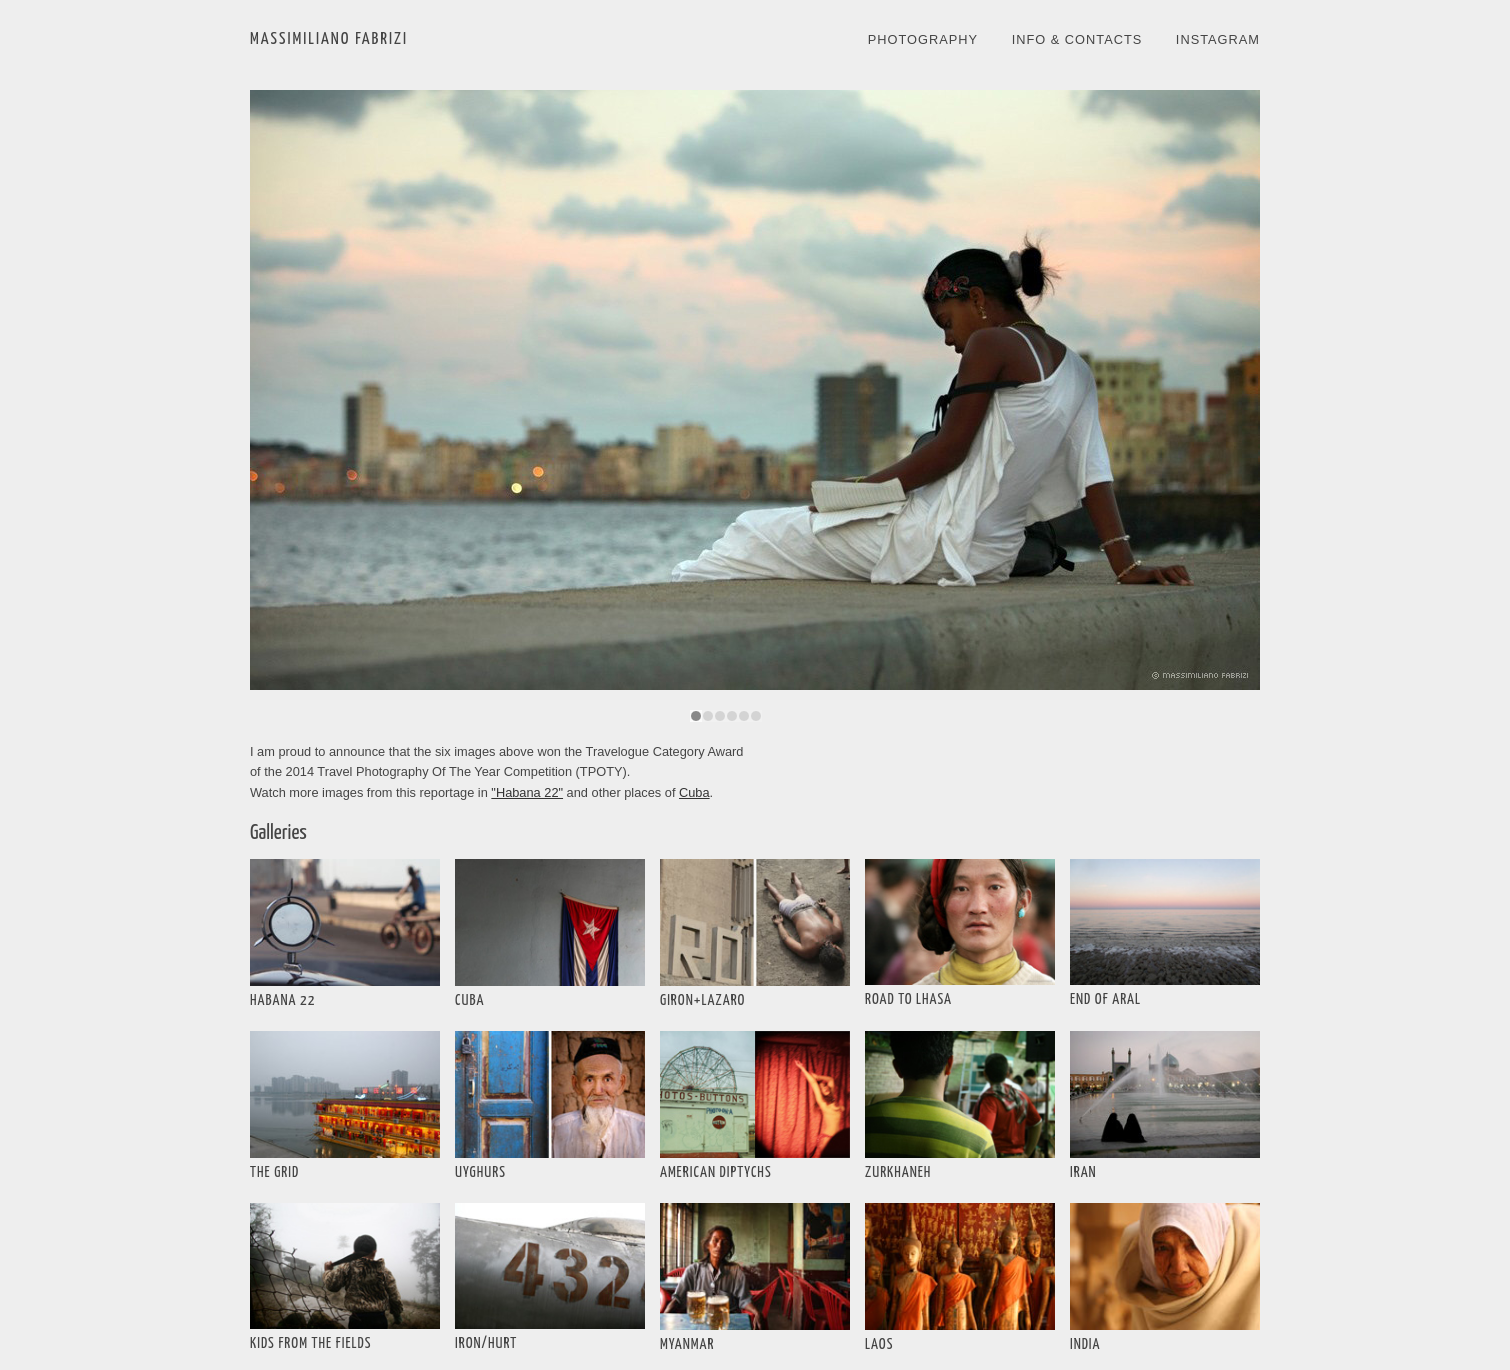  What do you see at coordinates (282, 1000) in the screenshot?
I see `HABANA 22` at bounding box center [282, 1000].